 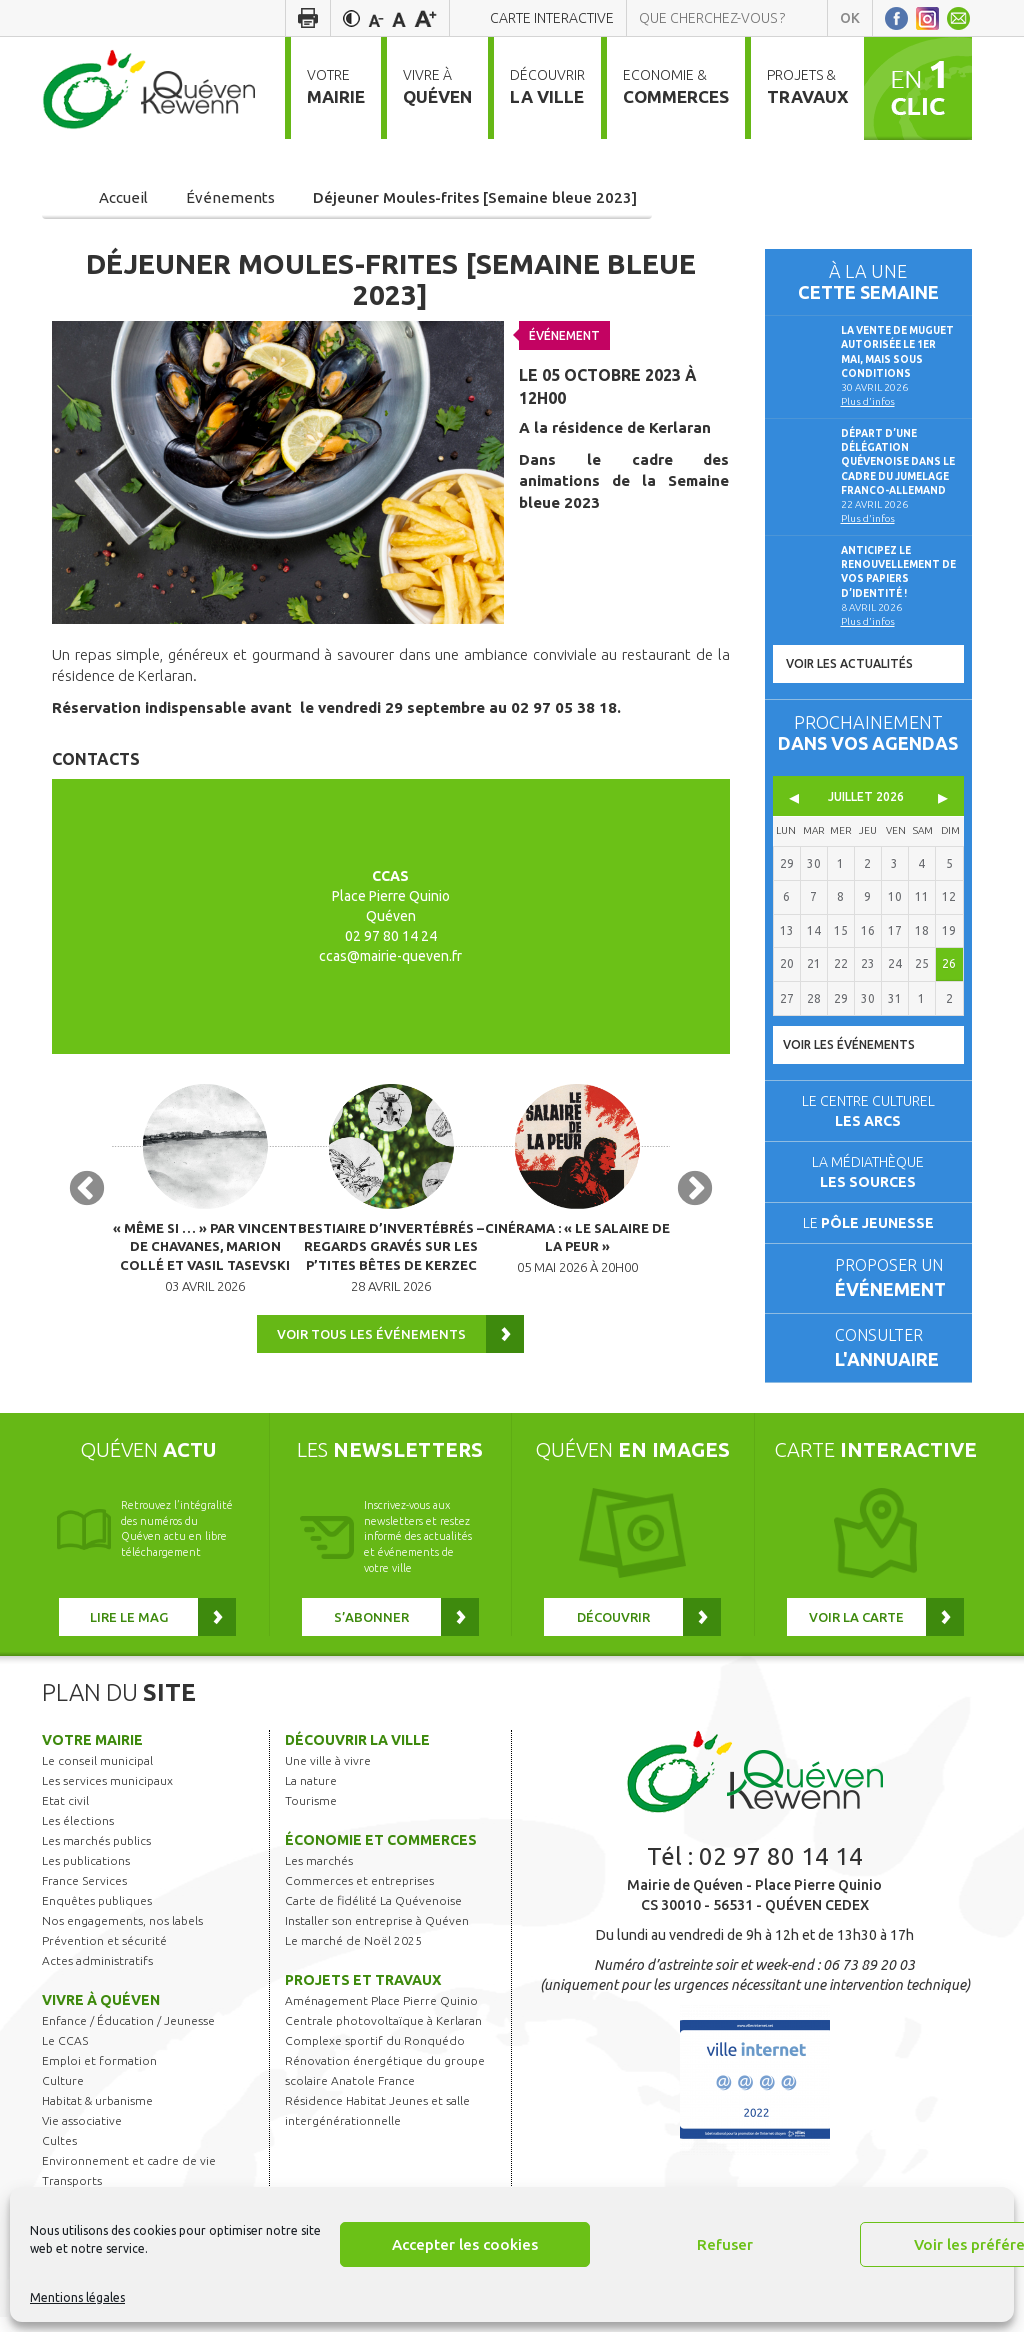 I want to click on Environnement et cadre de vie, so click(x=129, y=2176).